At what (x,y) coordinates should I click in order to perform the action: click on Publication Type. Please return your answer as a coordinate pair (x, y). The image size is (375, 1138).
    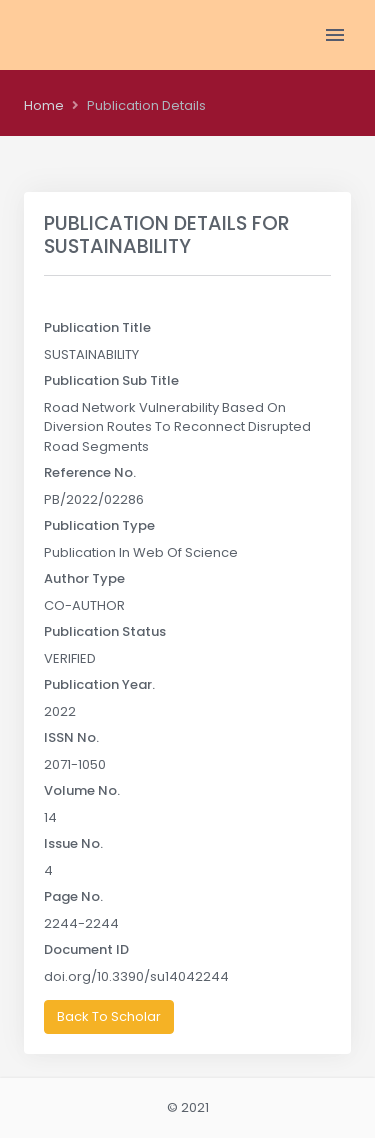
    Looking at the image, I should click on (99, 525).